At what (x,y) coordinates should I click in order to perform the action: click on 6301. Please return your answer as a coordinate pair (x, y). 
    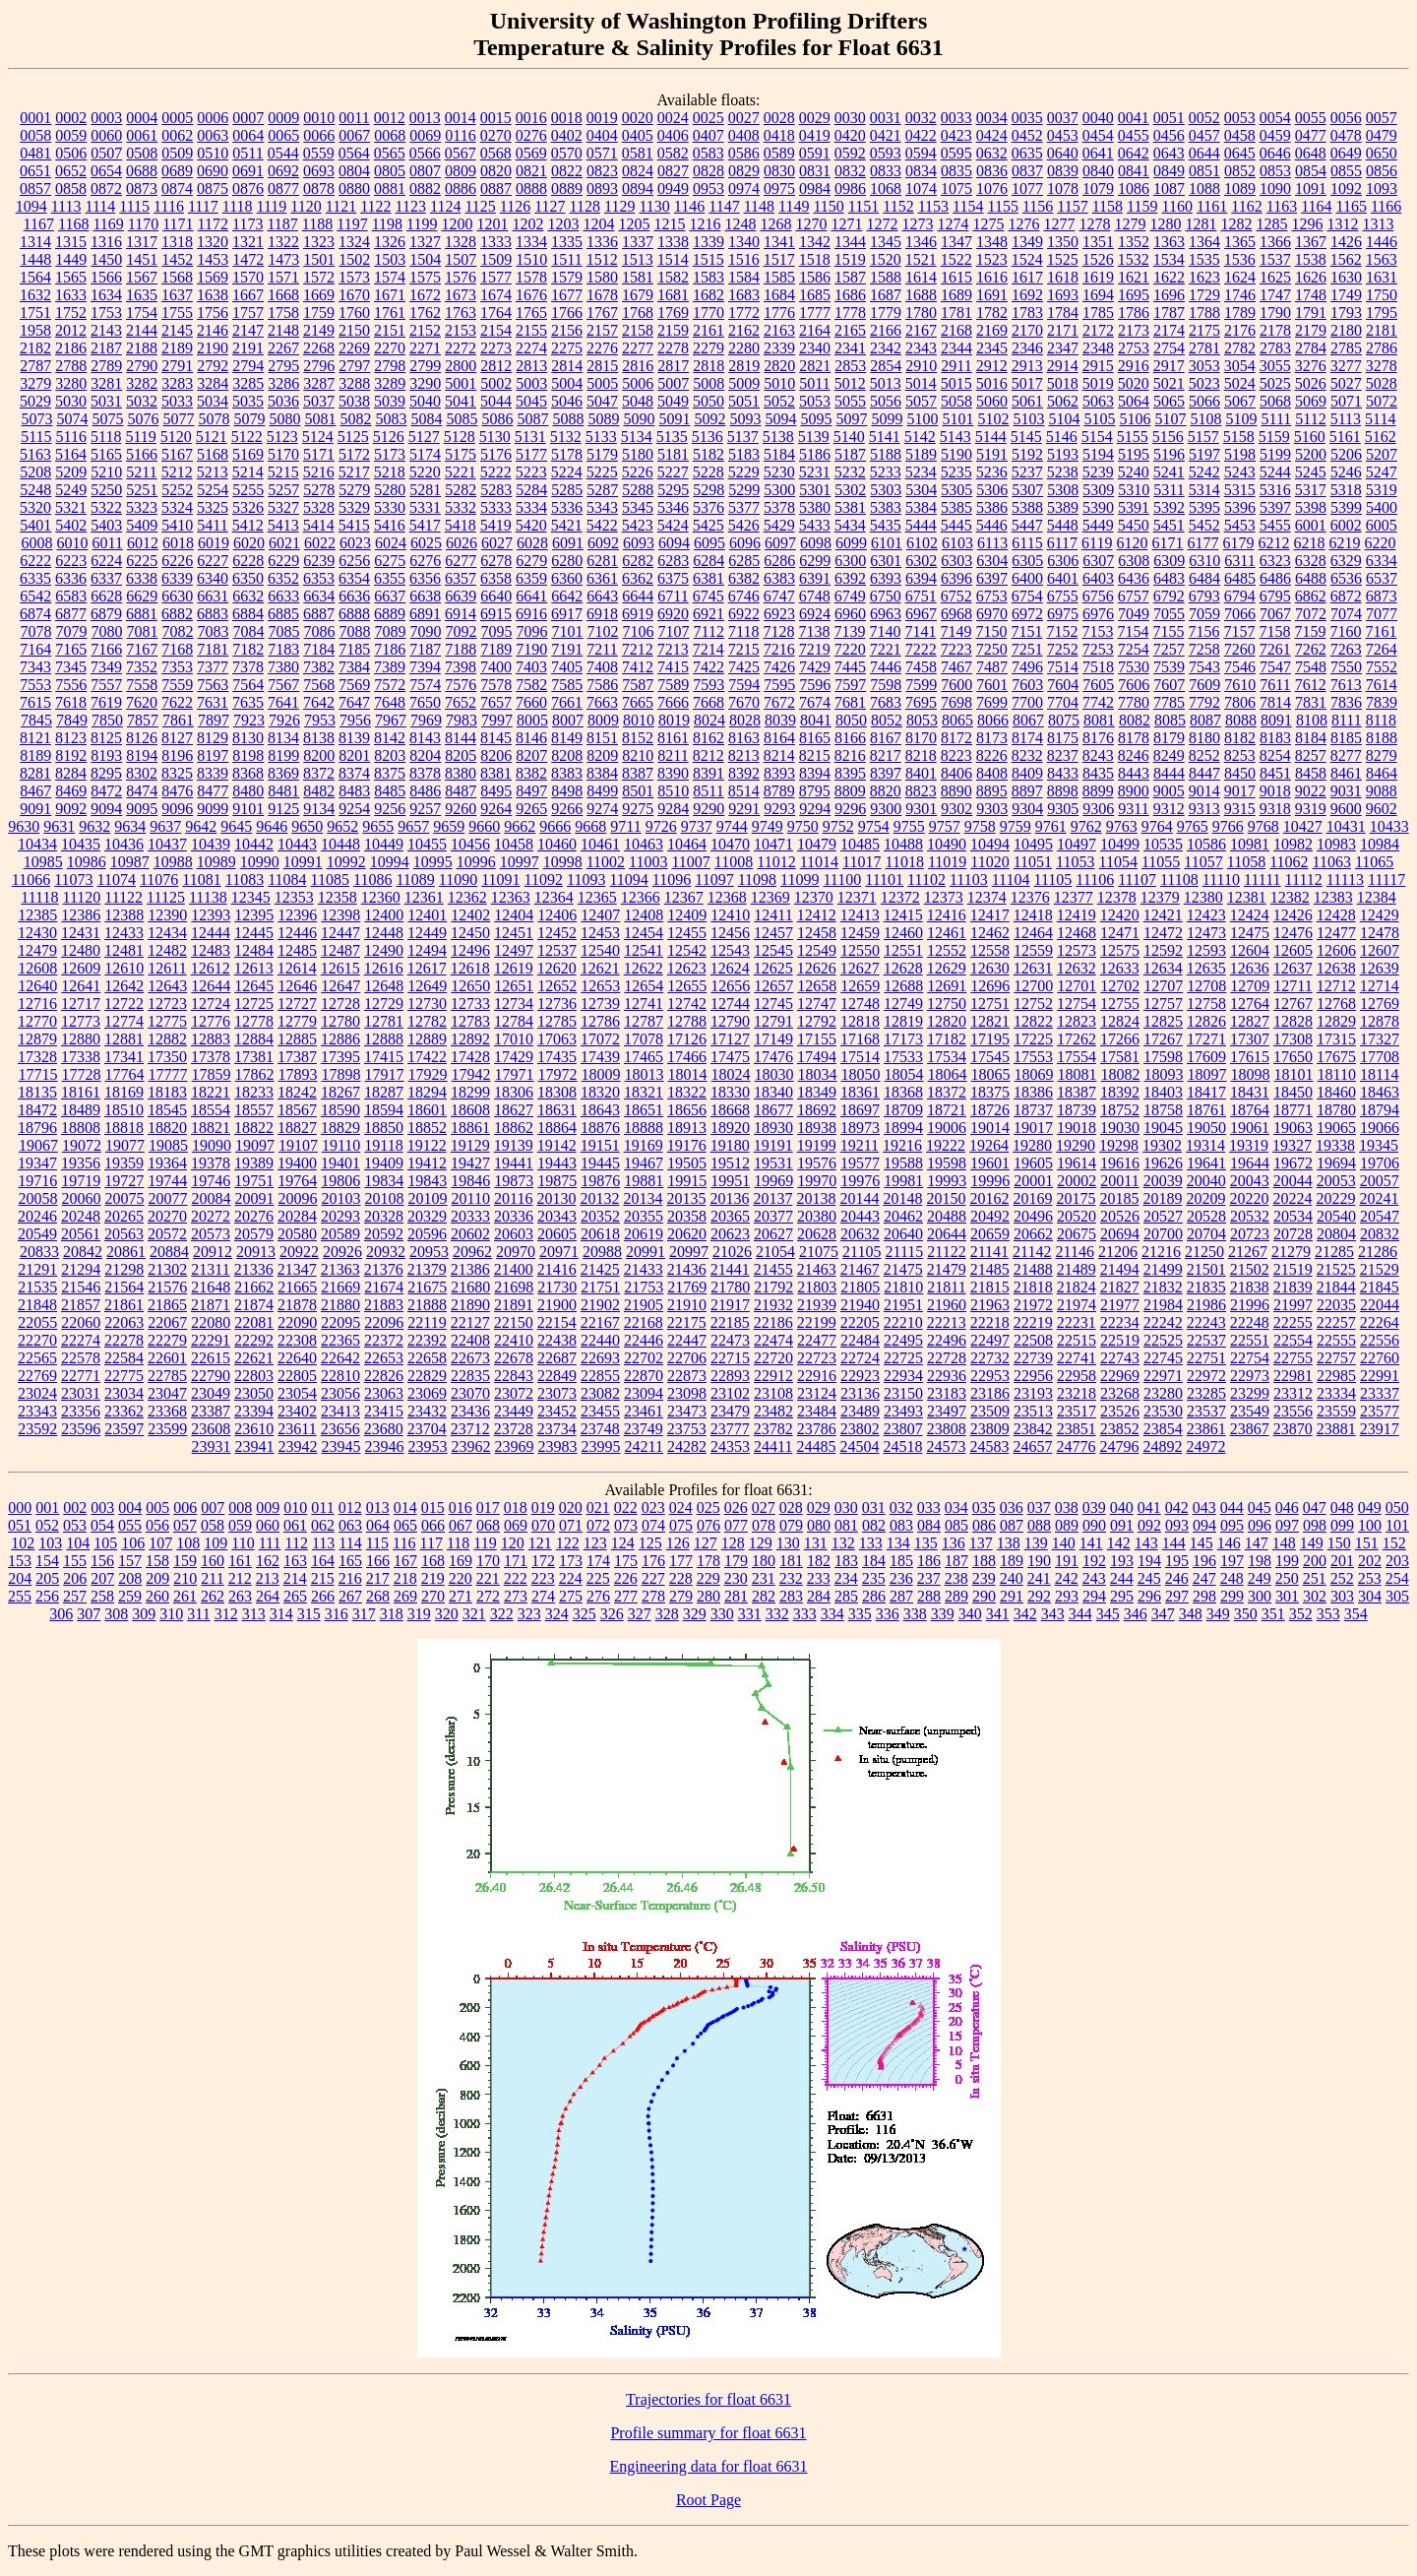
    Looking at the image, I should click on (885, 560).